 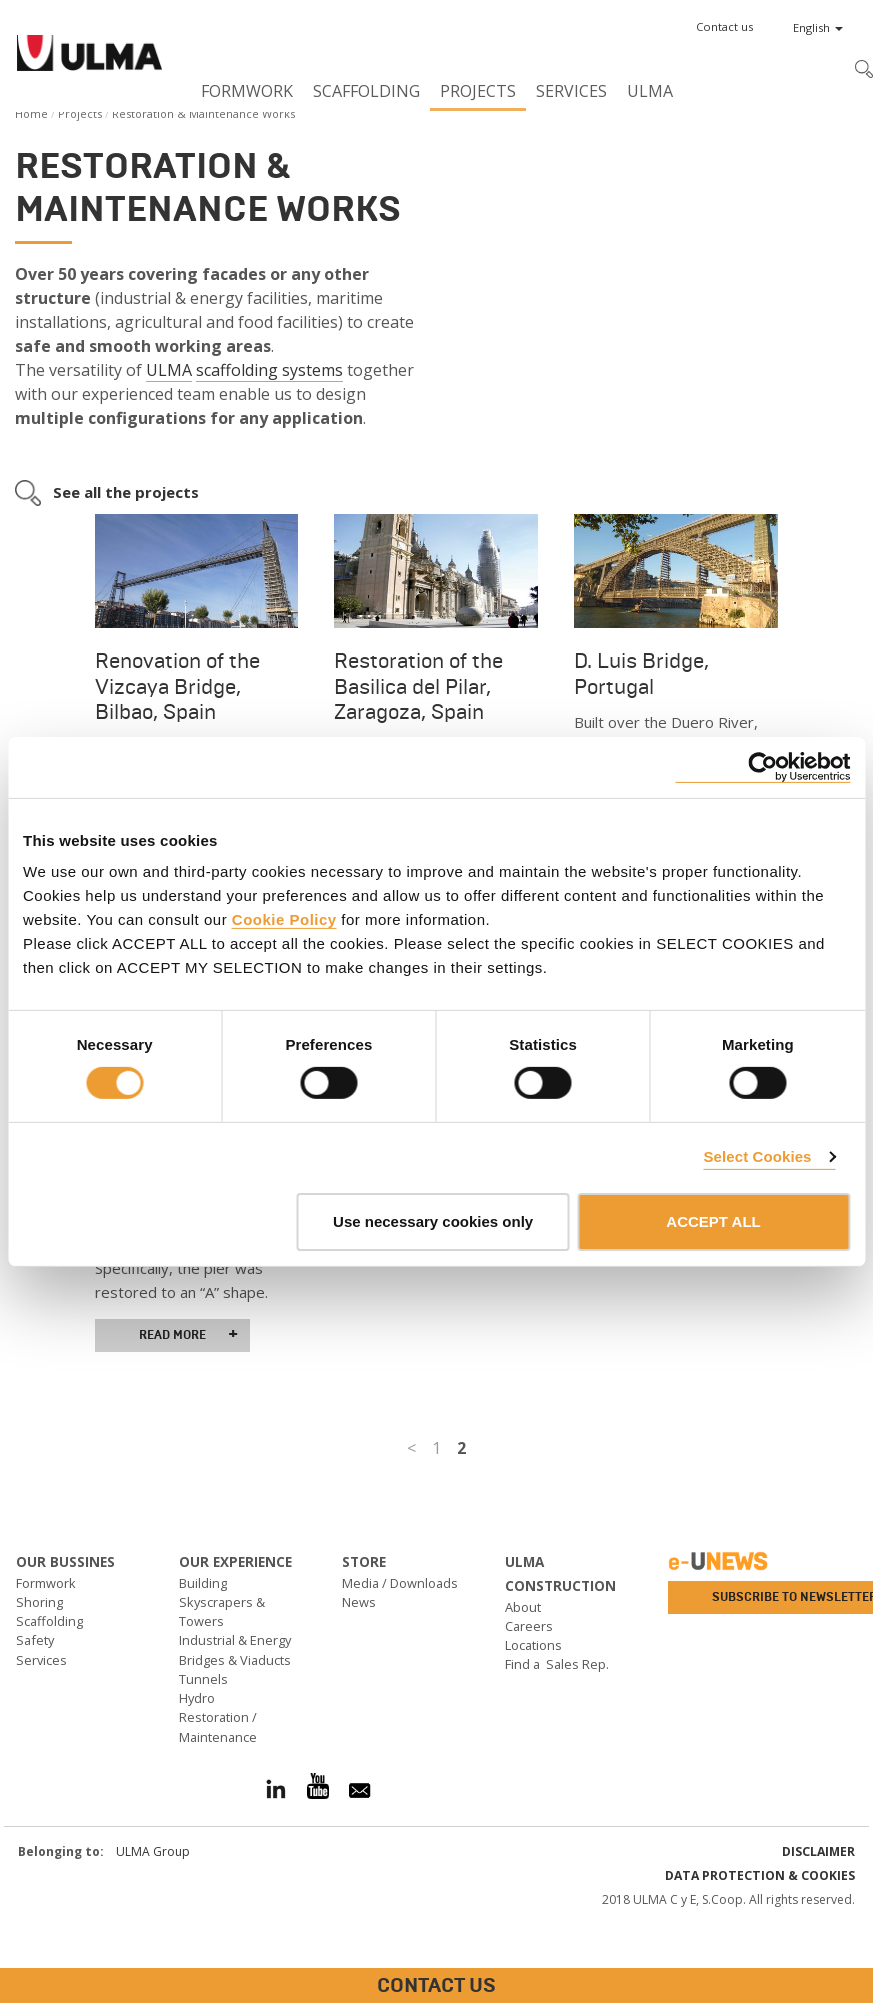 I want to click on Read more, so click(x=188, y=1335).